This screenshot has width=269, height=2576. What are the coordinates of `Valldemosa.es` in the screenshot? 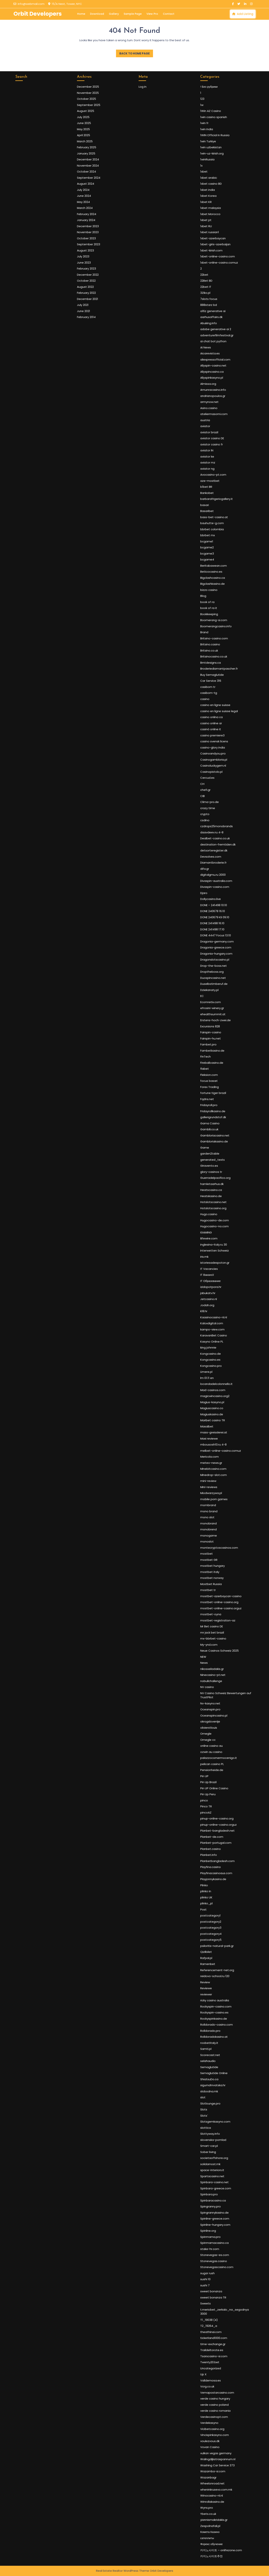 It's located at (210, 2380).